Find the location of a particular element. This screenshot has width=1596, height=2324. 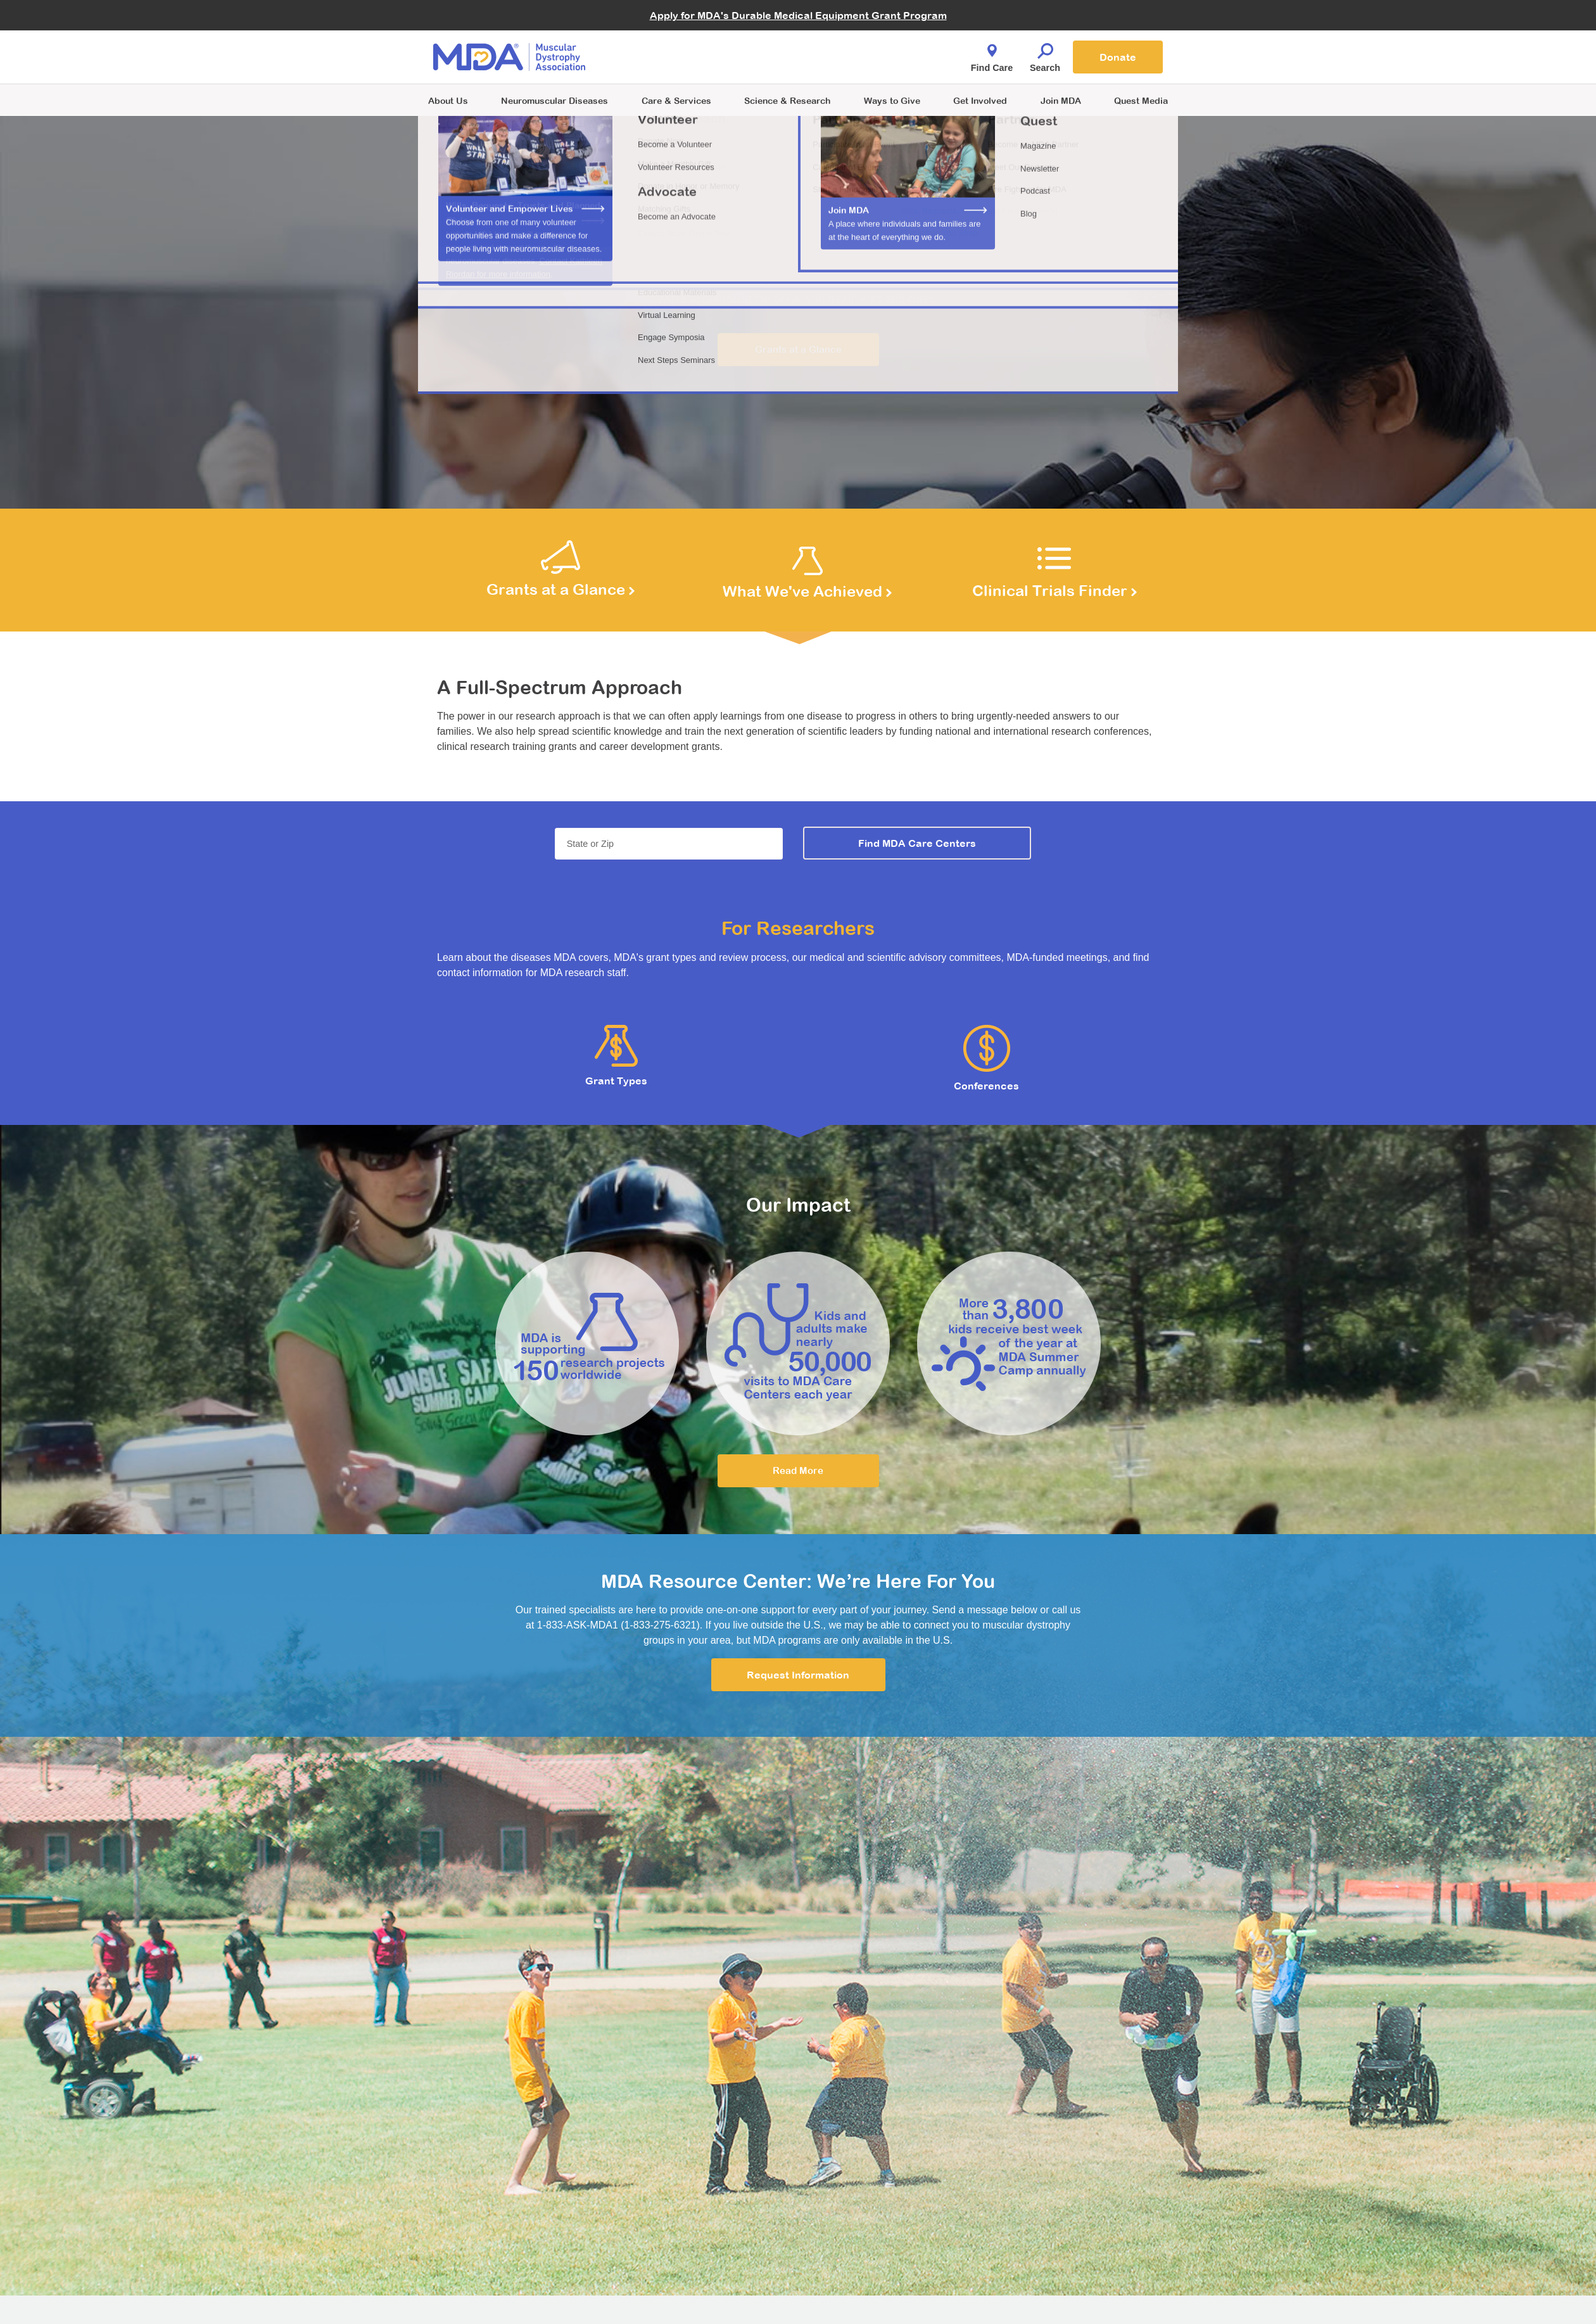

Donate is located at coordinates (1117, 57).